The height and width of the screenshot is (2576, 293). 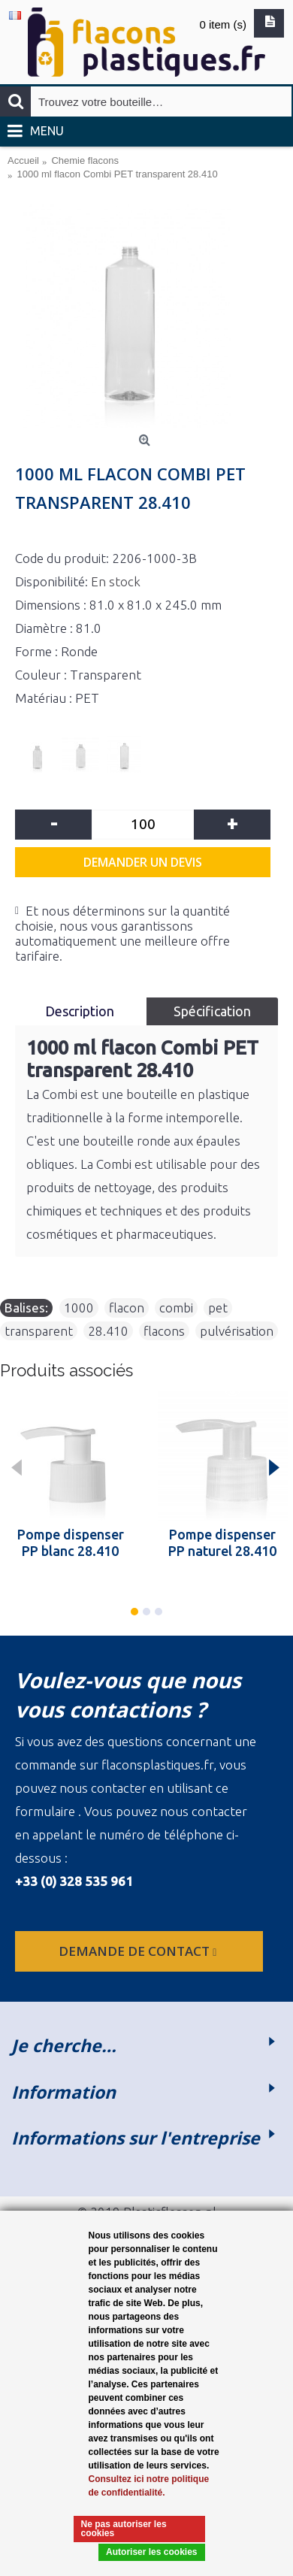 I want to click on pet, so click(x=218, y=1307).